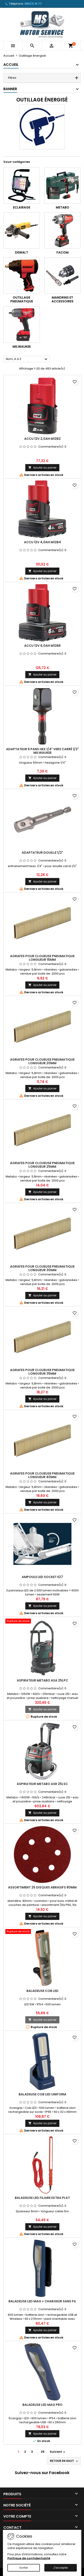 The height and width of the screenshot is (2576, 84). What do you see at coordinates (42, 467) in the screenshot?
I see `Ajouter au panier` at bounding box center [42, 467].